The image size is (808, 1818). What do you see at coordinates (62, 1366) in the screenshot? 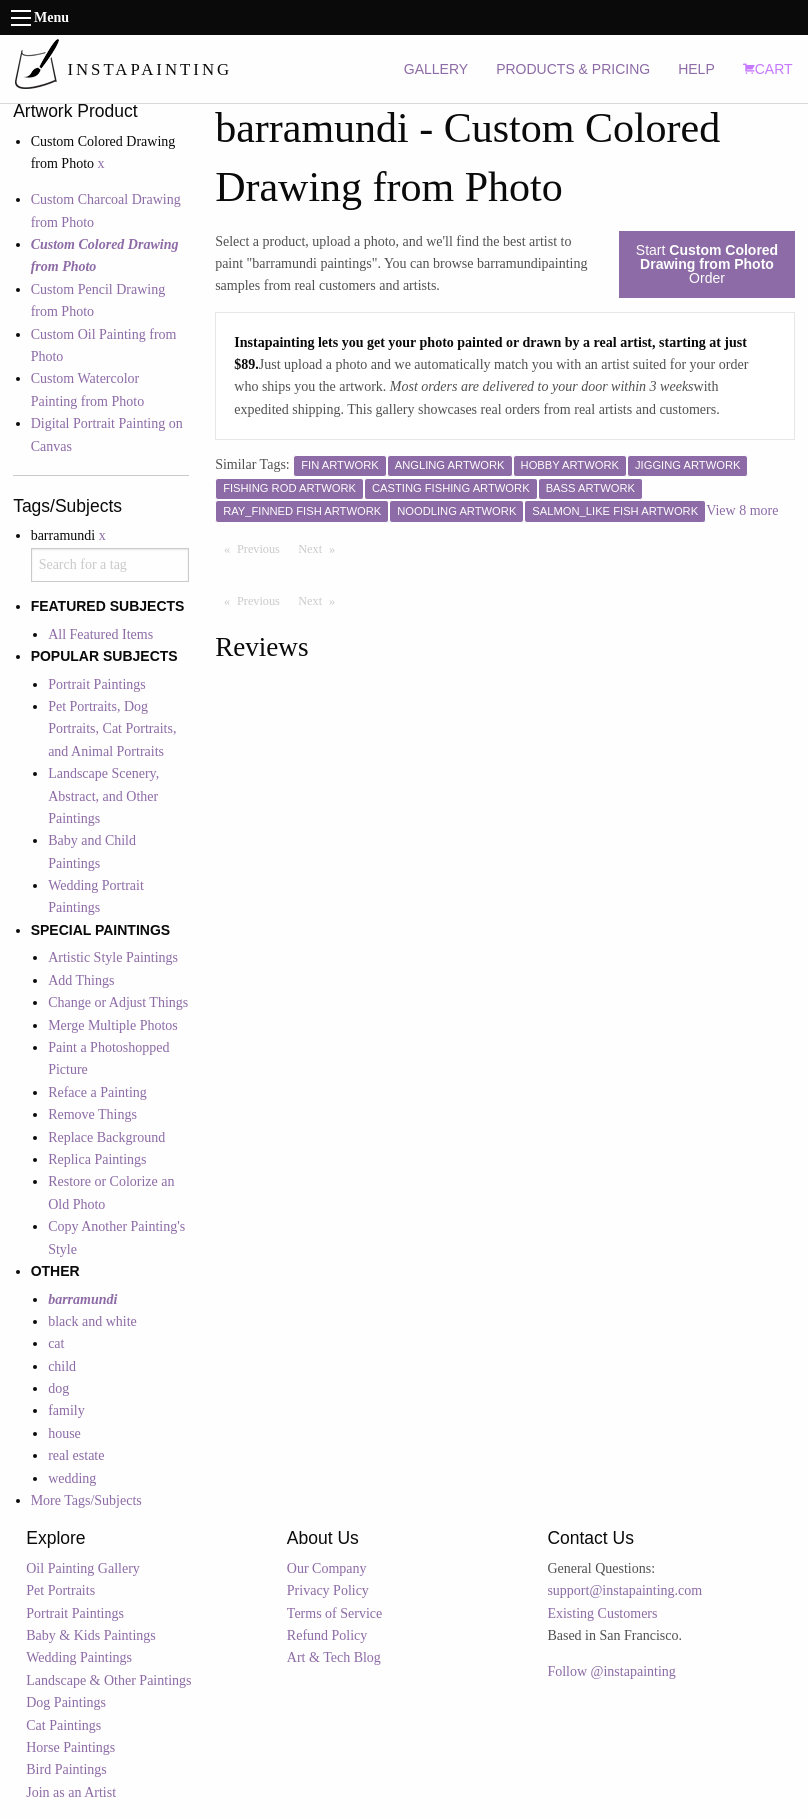
I see `child` at bounding box center [62, 1366].